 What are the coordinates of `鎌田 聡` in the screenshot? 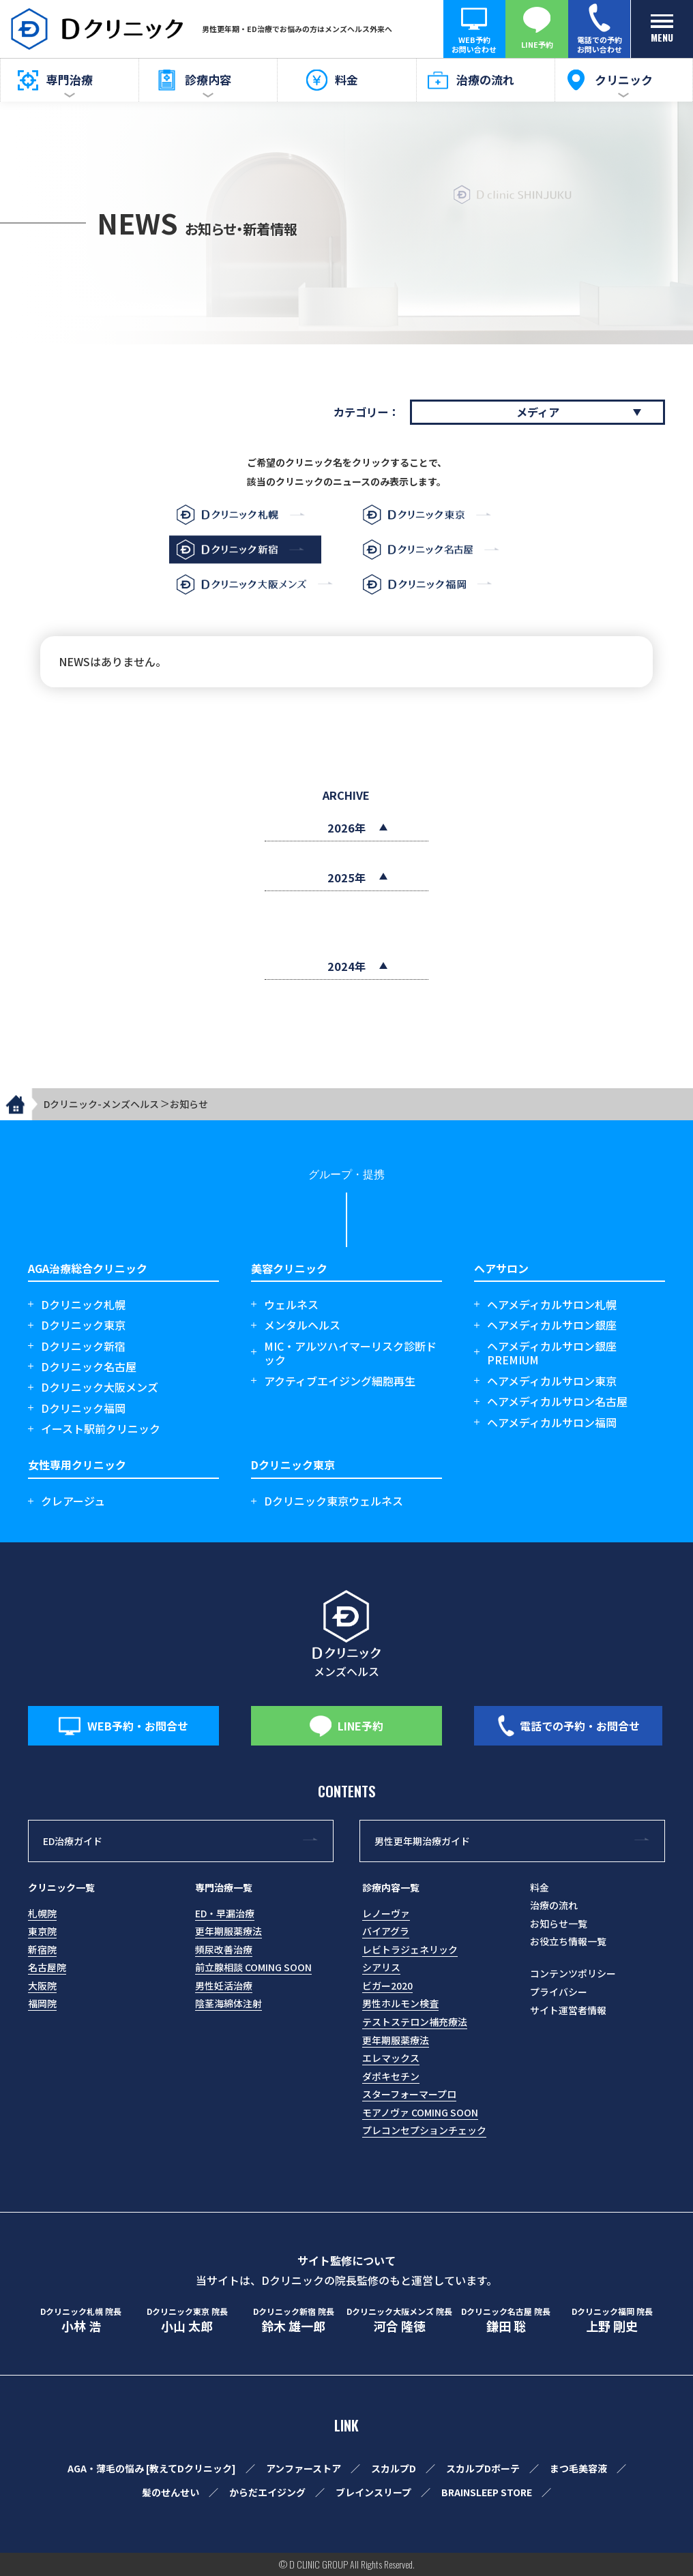 It's located at (506, 2320).